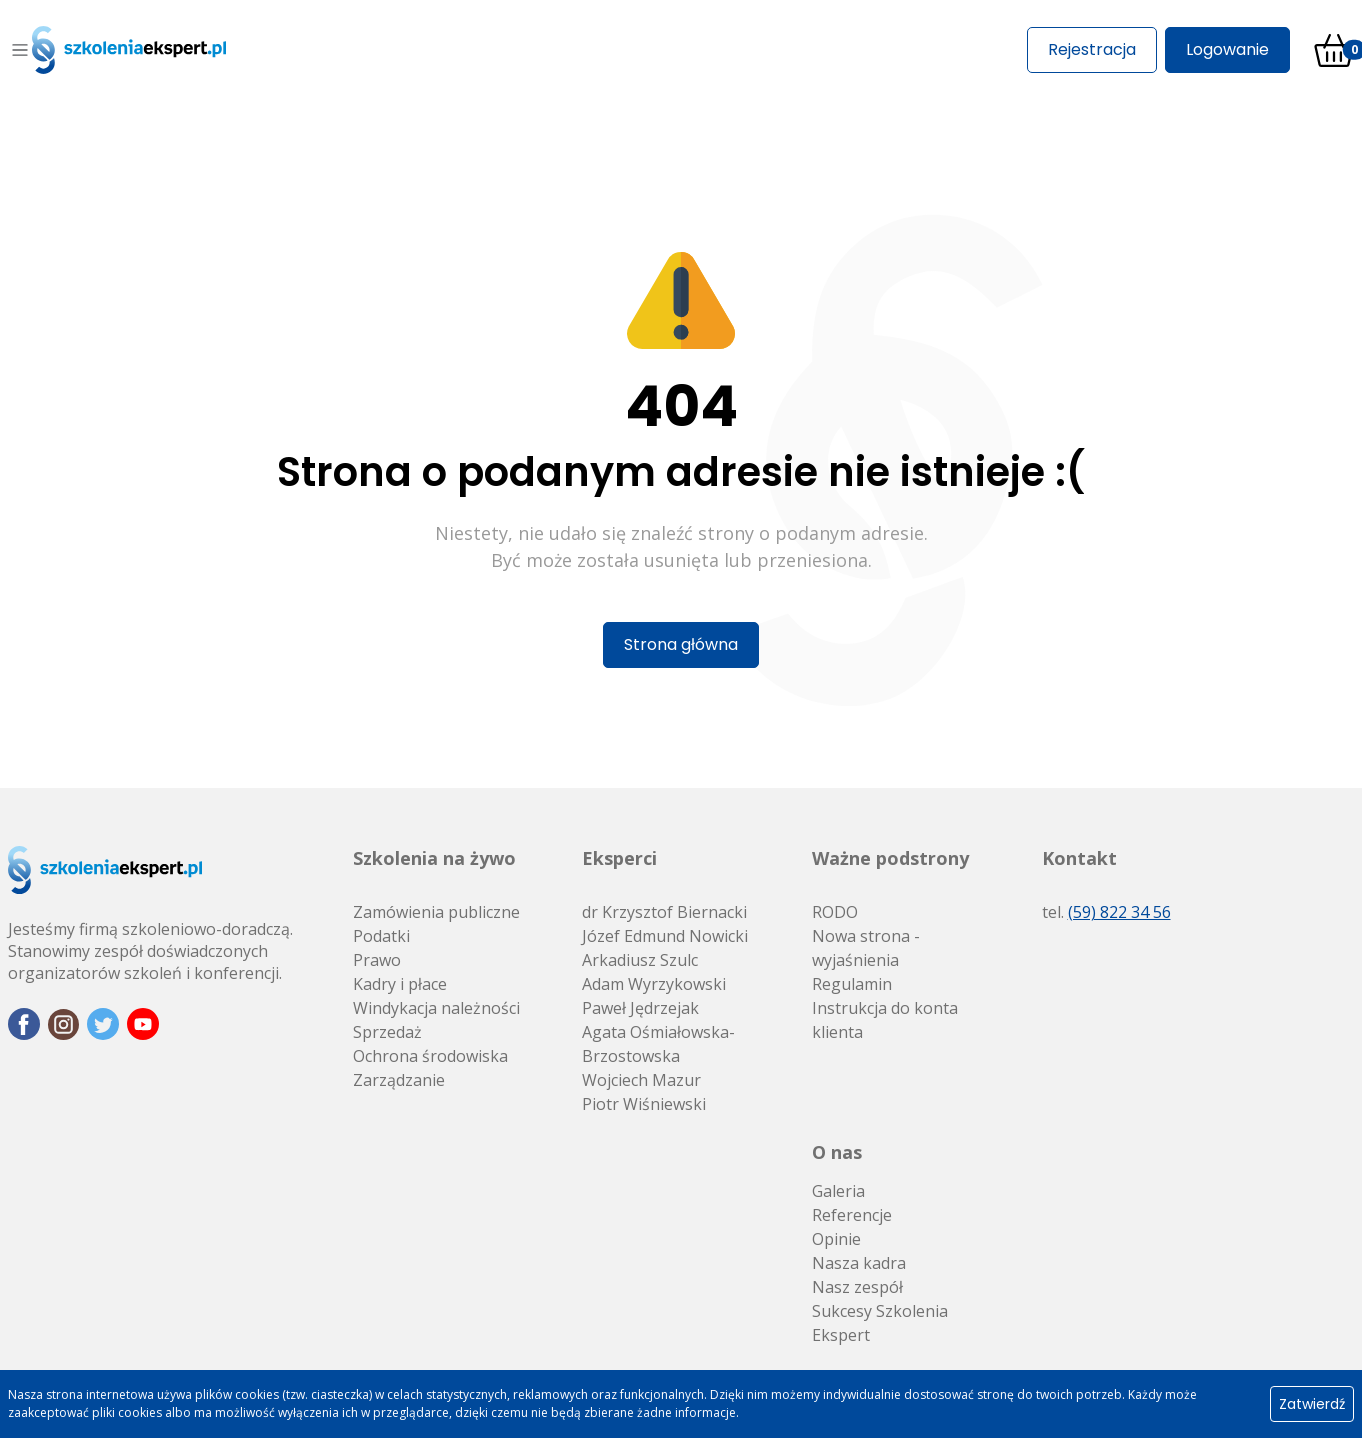 The image size is (1362, 1438). Describe the element at coordinates (681, 644) in the screenshot. I see `Strona główna` at that location.